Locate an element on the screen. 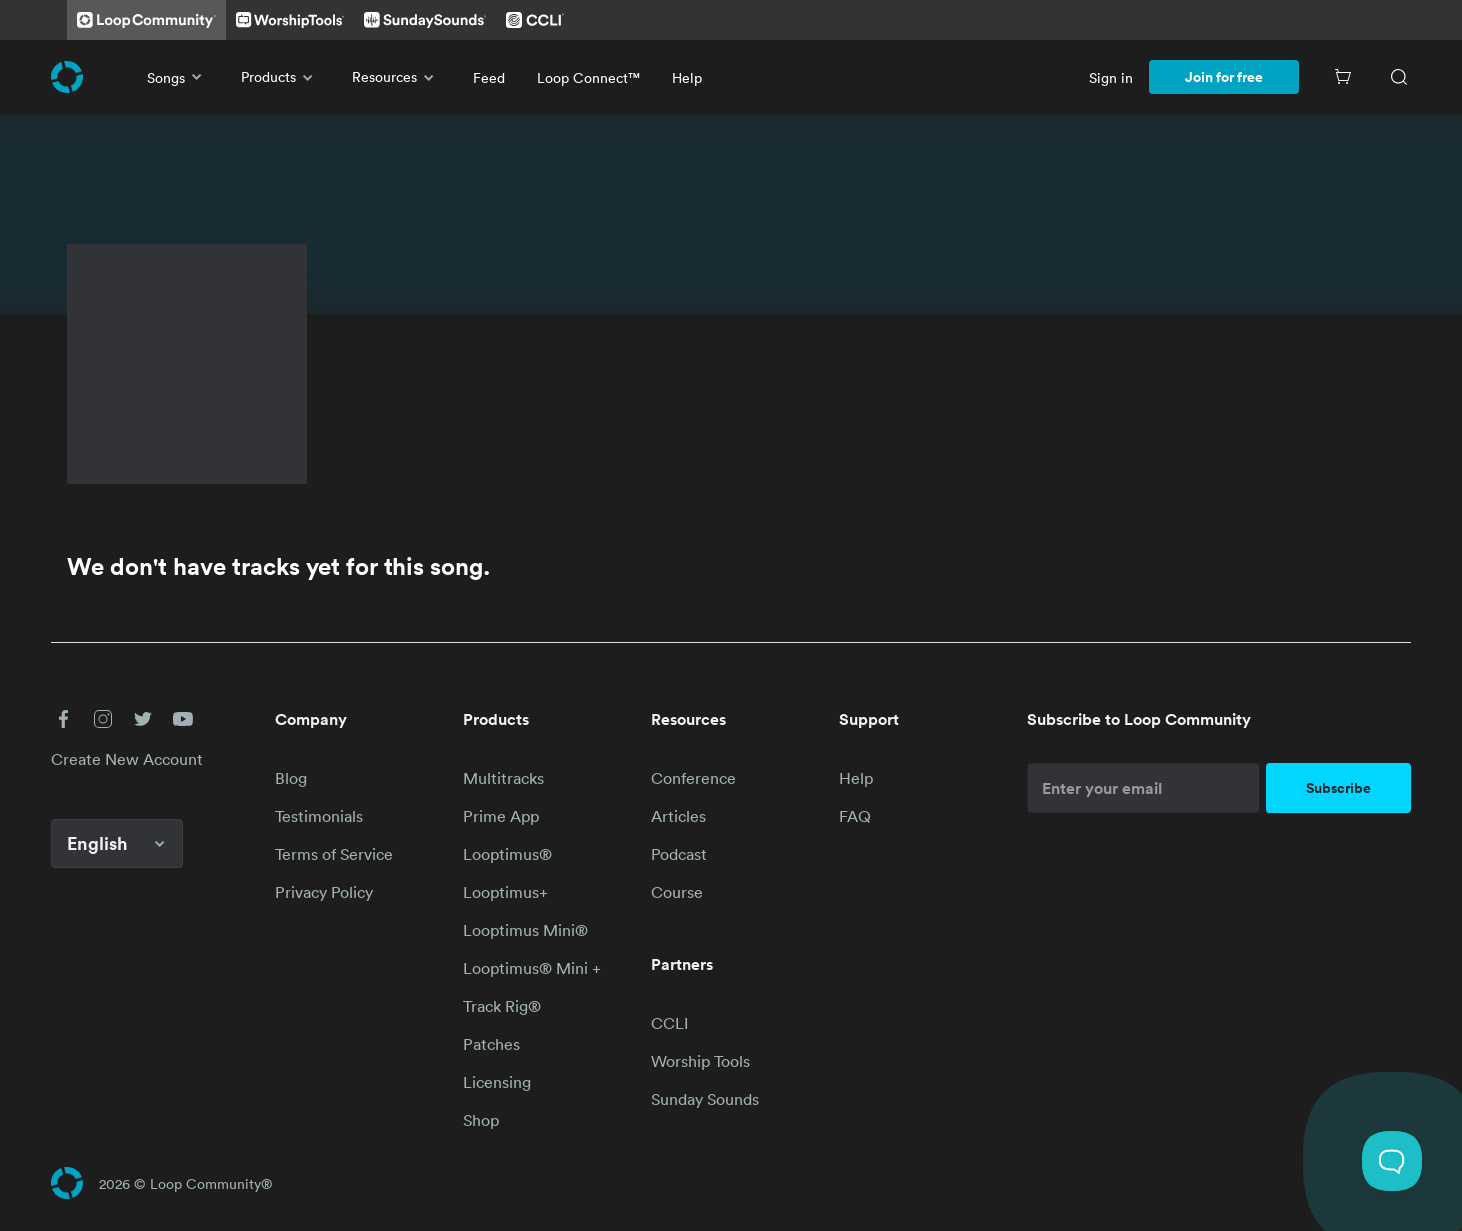 The image size is (1462, 1231). [Toggle Customer Support] is located at coordinates (1392, 1161).